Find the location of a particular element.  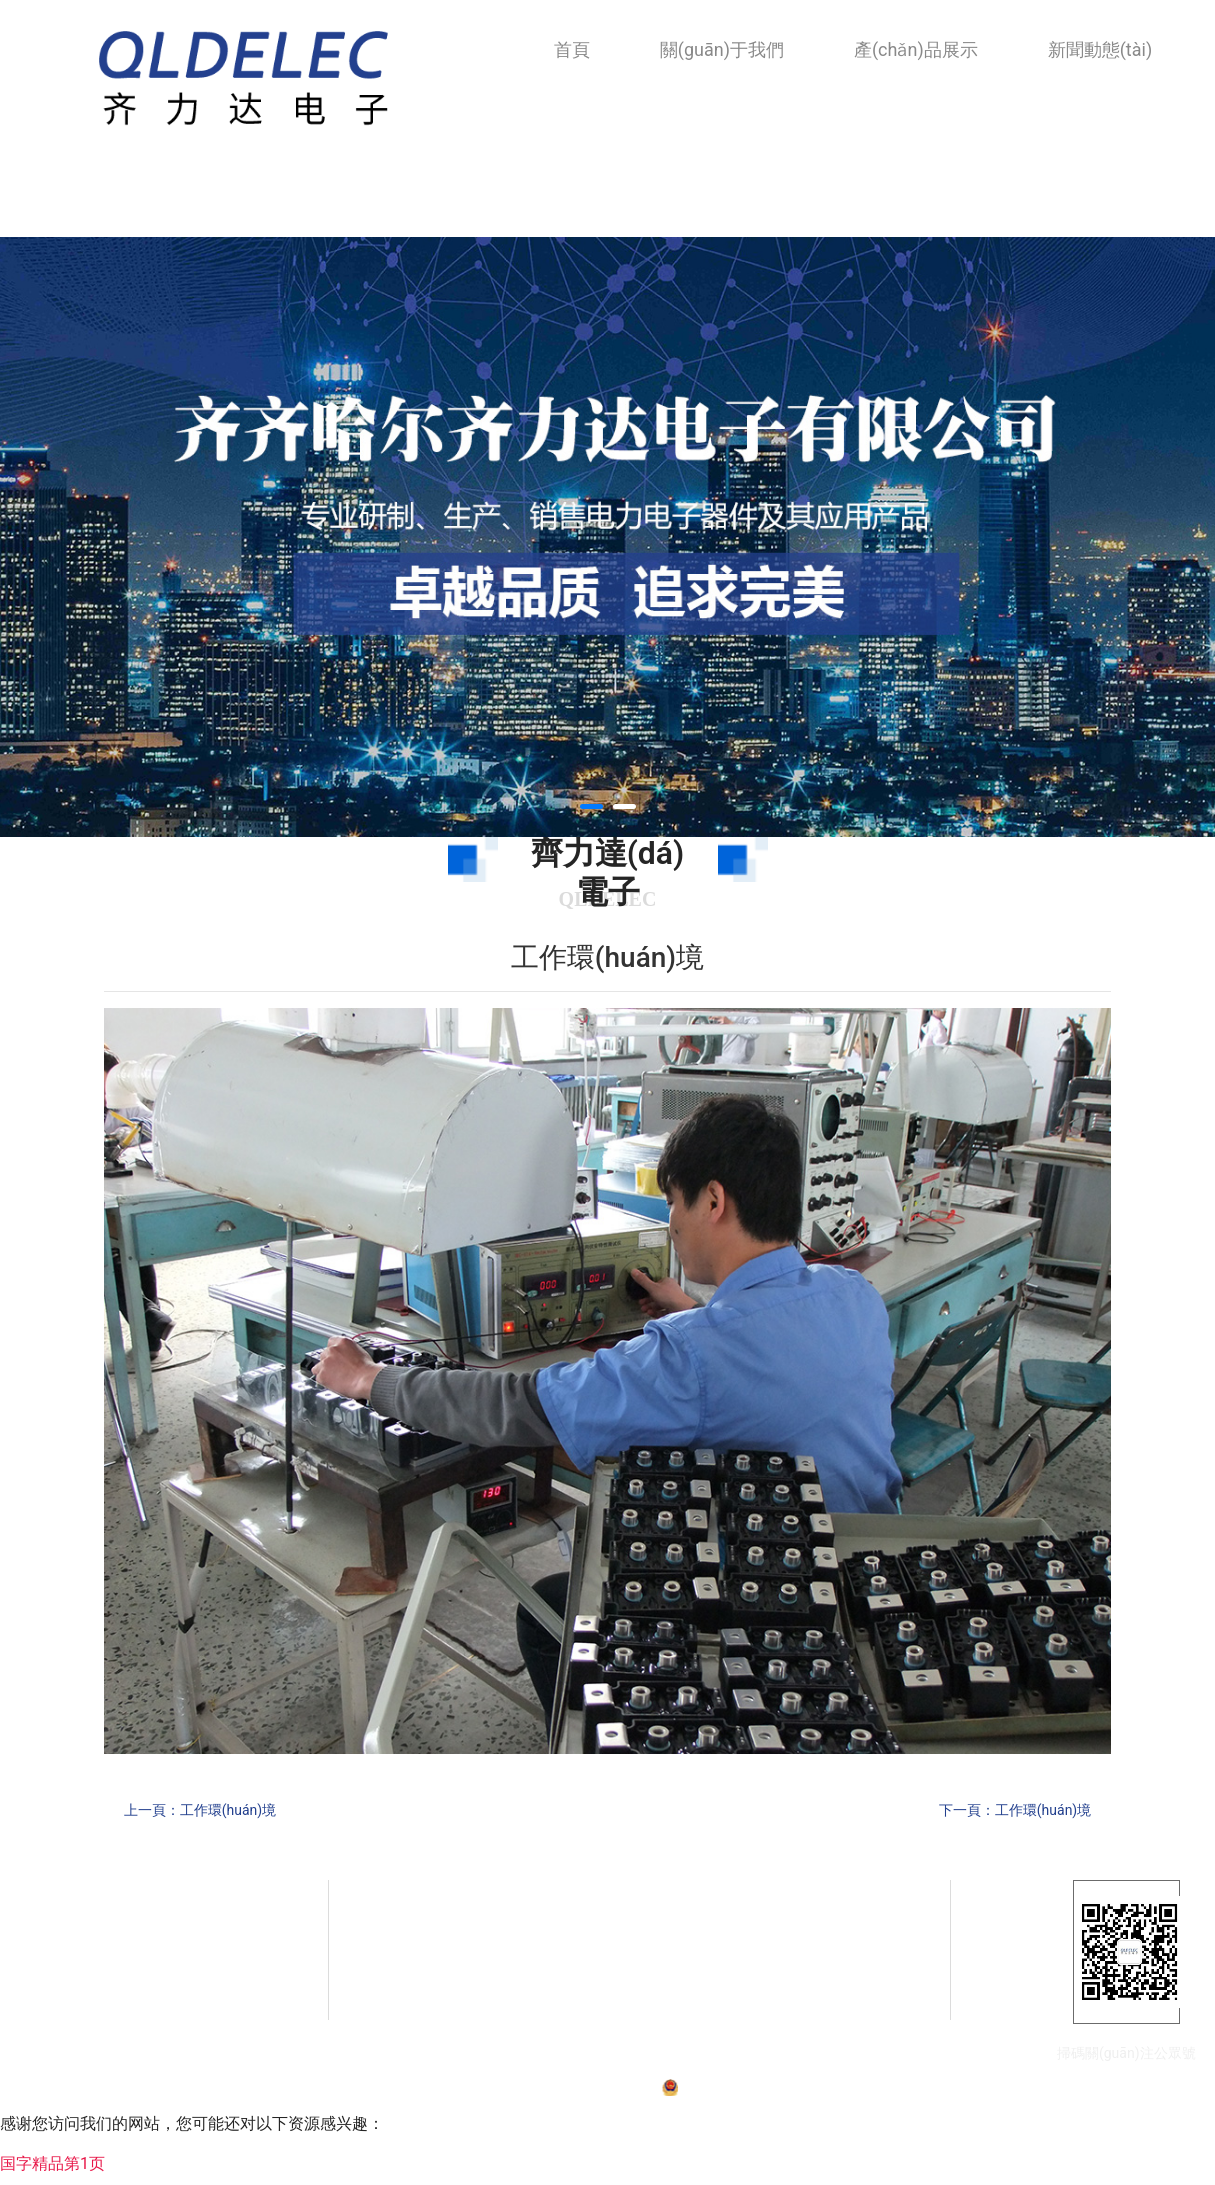

產(chǎn)品展示 is located at coordinates (916, 49).